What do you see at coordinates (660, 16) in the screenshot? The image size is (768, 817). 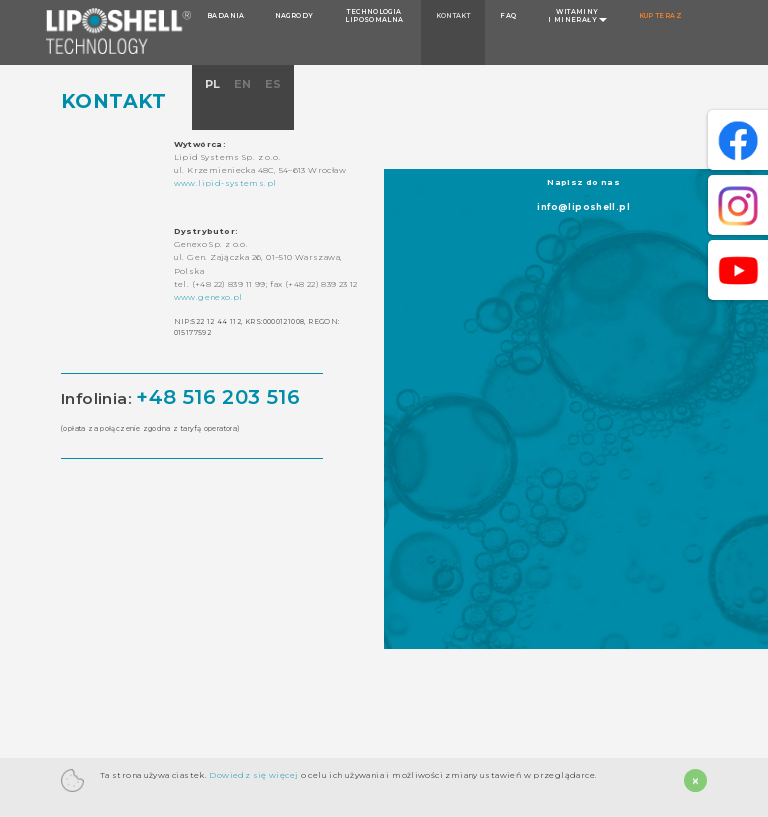 I see `Kup teraz` at bounding box center [660, 16].